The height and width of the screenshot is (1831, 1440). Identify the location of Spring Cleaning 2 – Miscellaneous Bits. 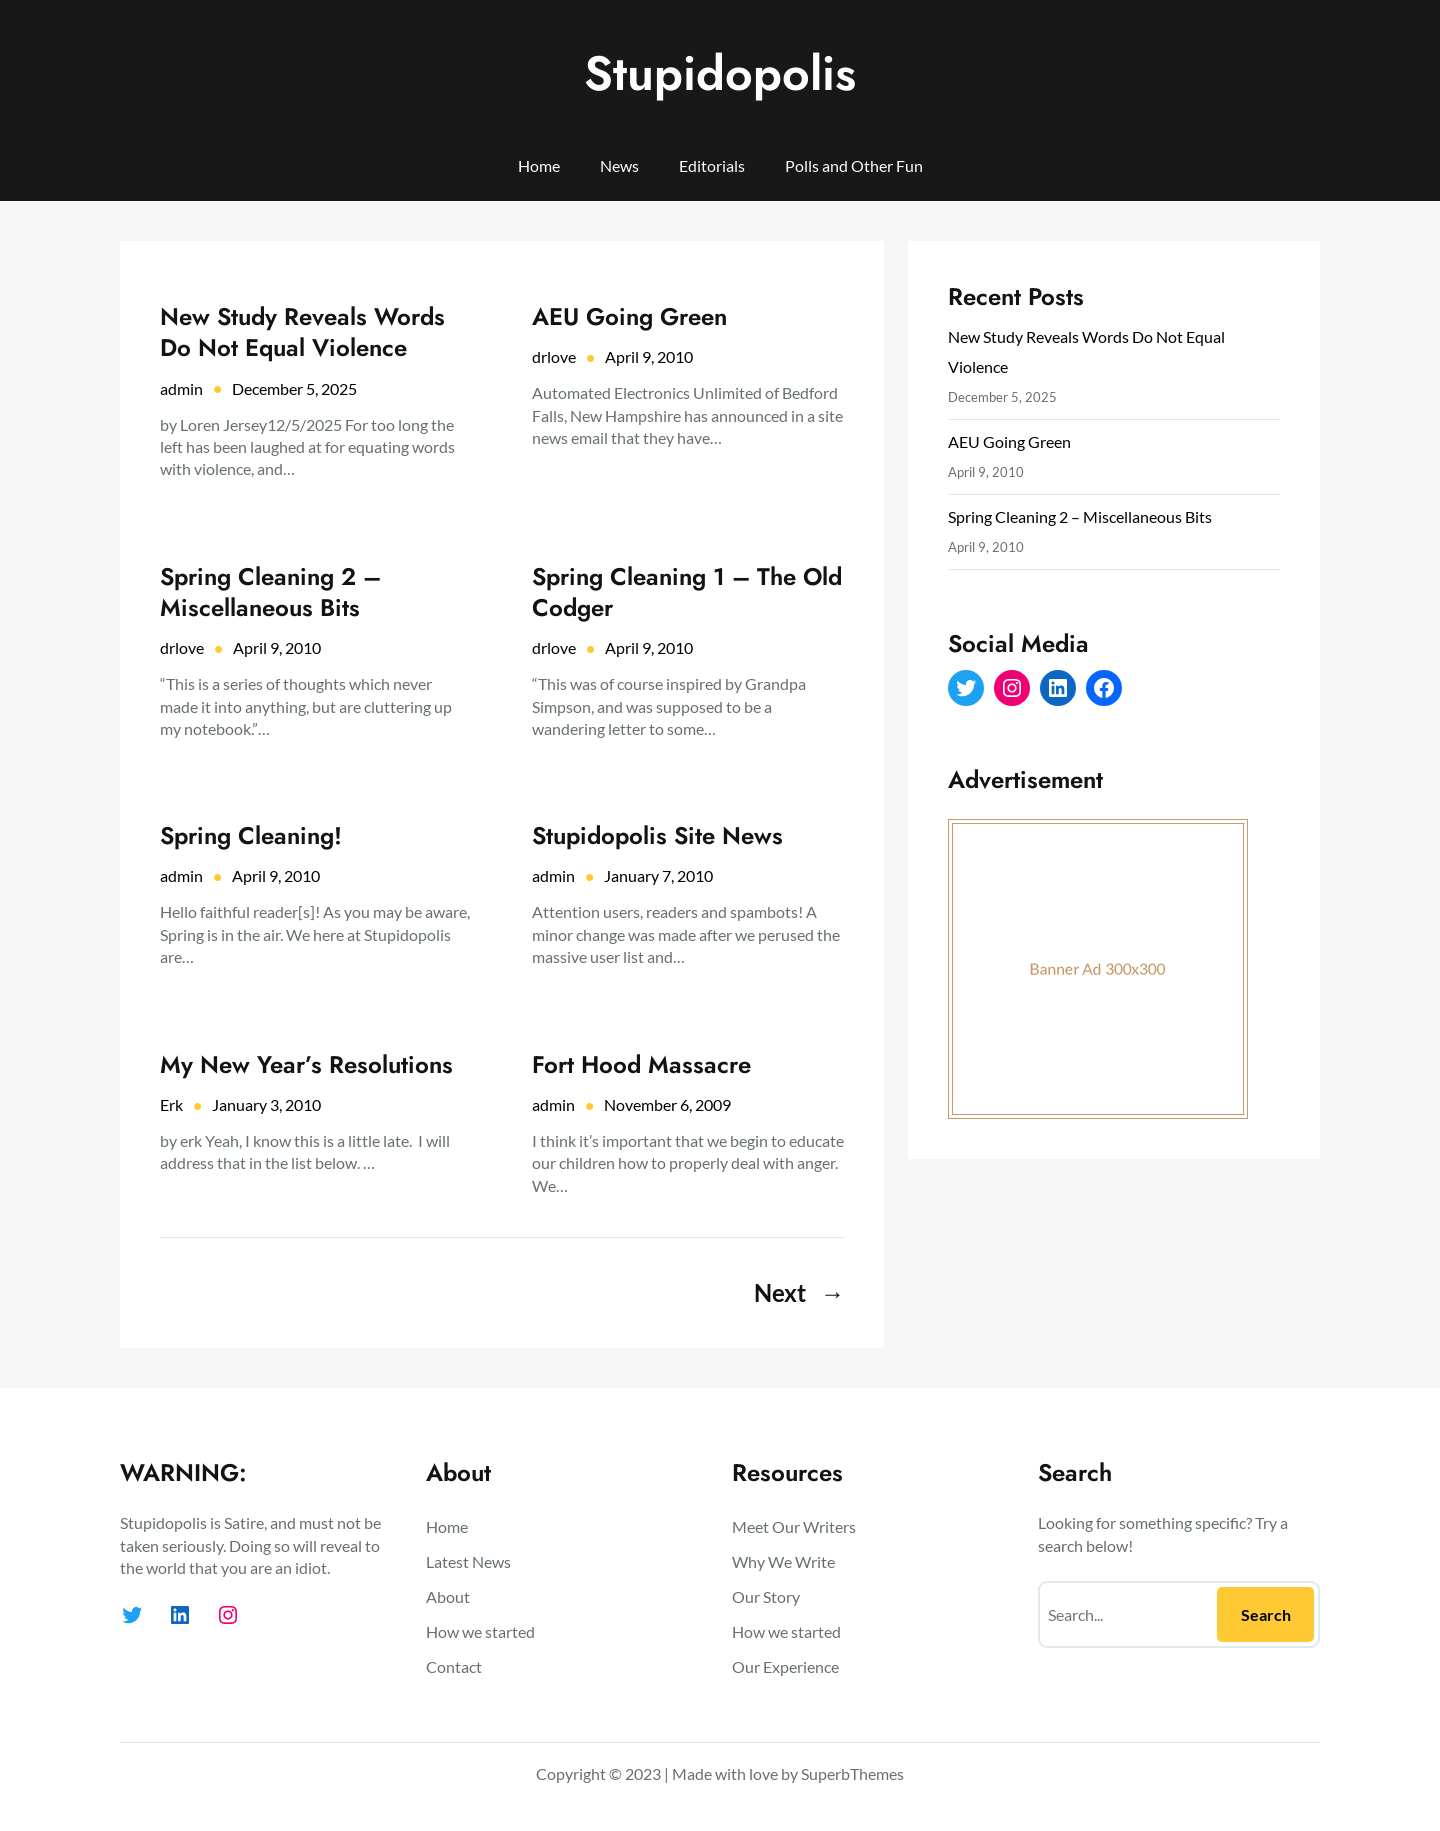
(270, 592).